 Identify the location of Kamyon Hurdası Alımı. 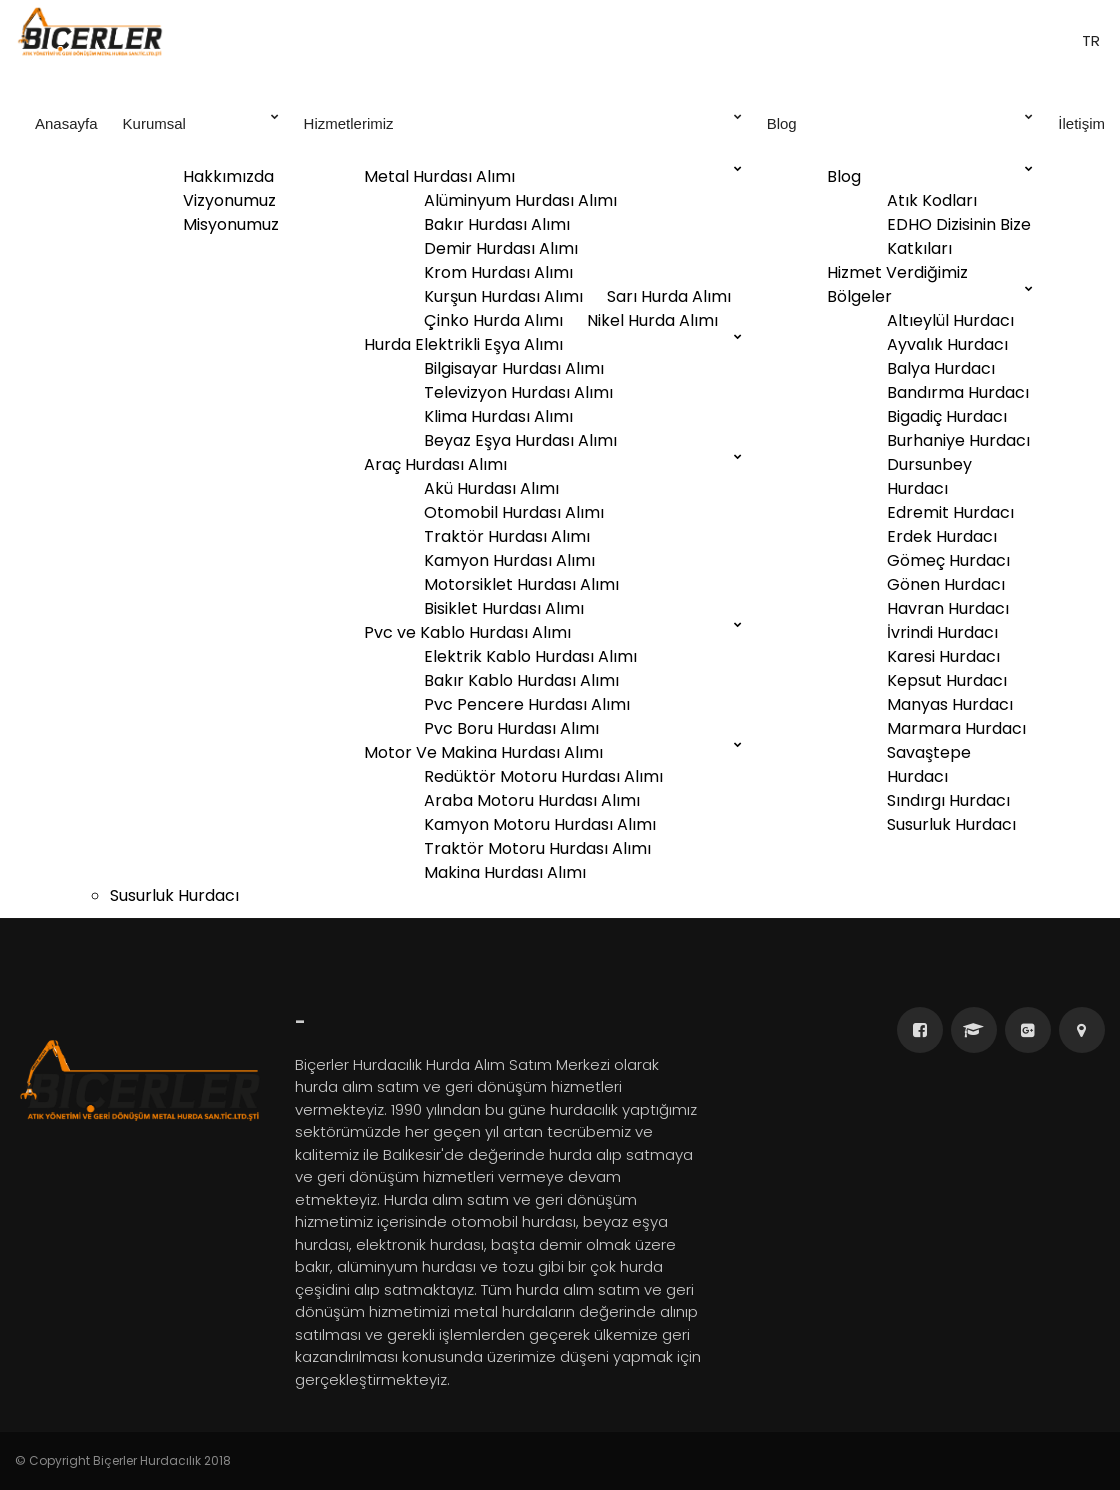
(509, 560).